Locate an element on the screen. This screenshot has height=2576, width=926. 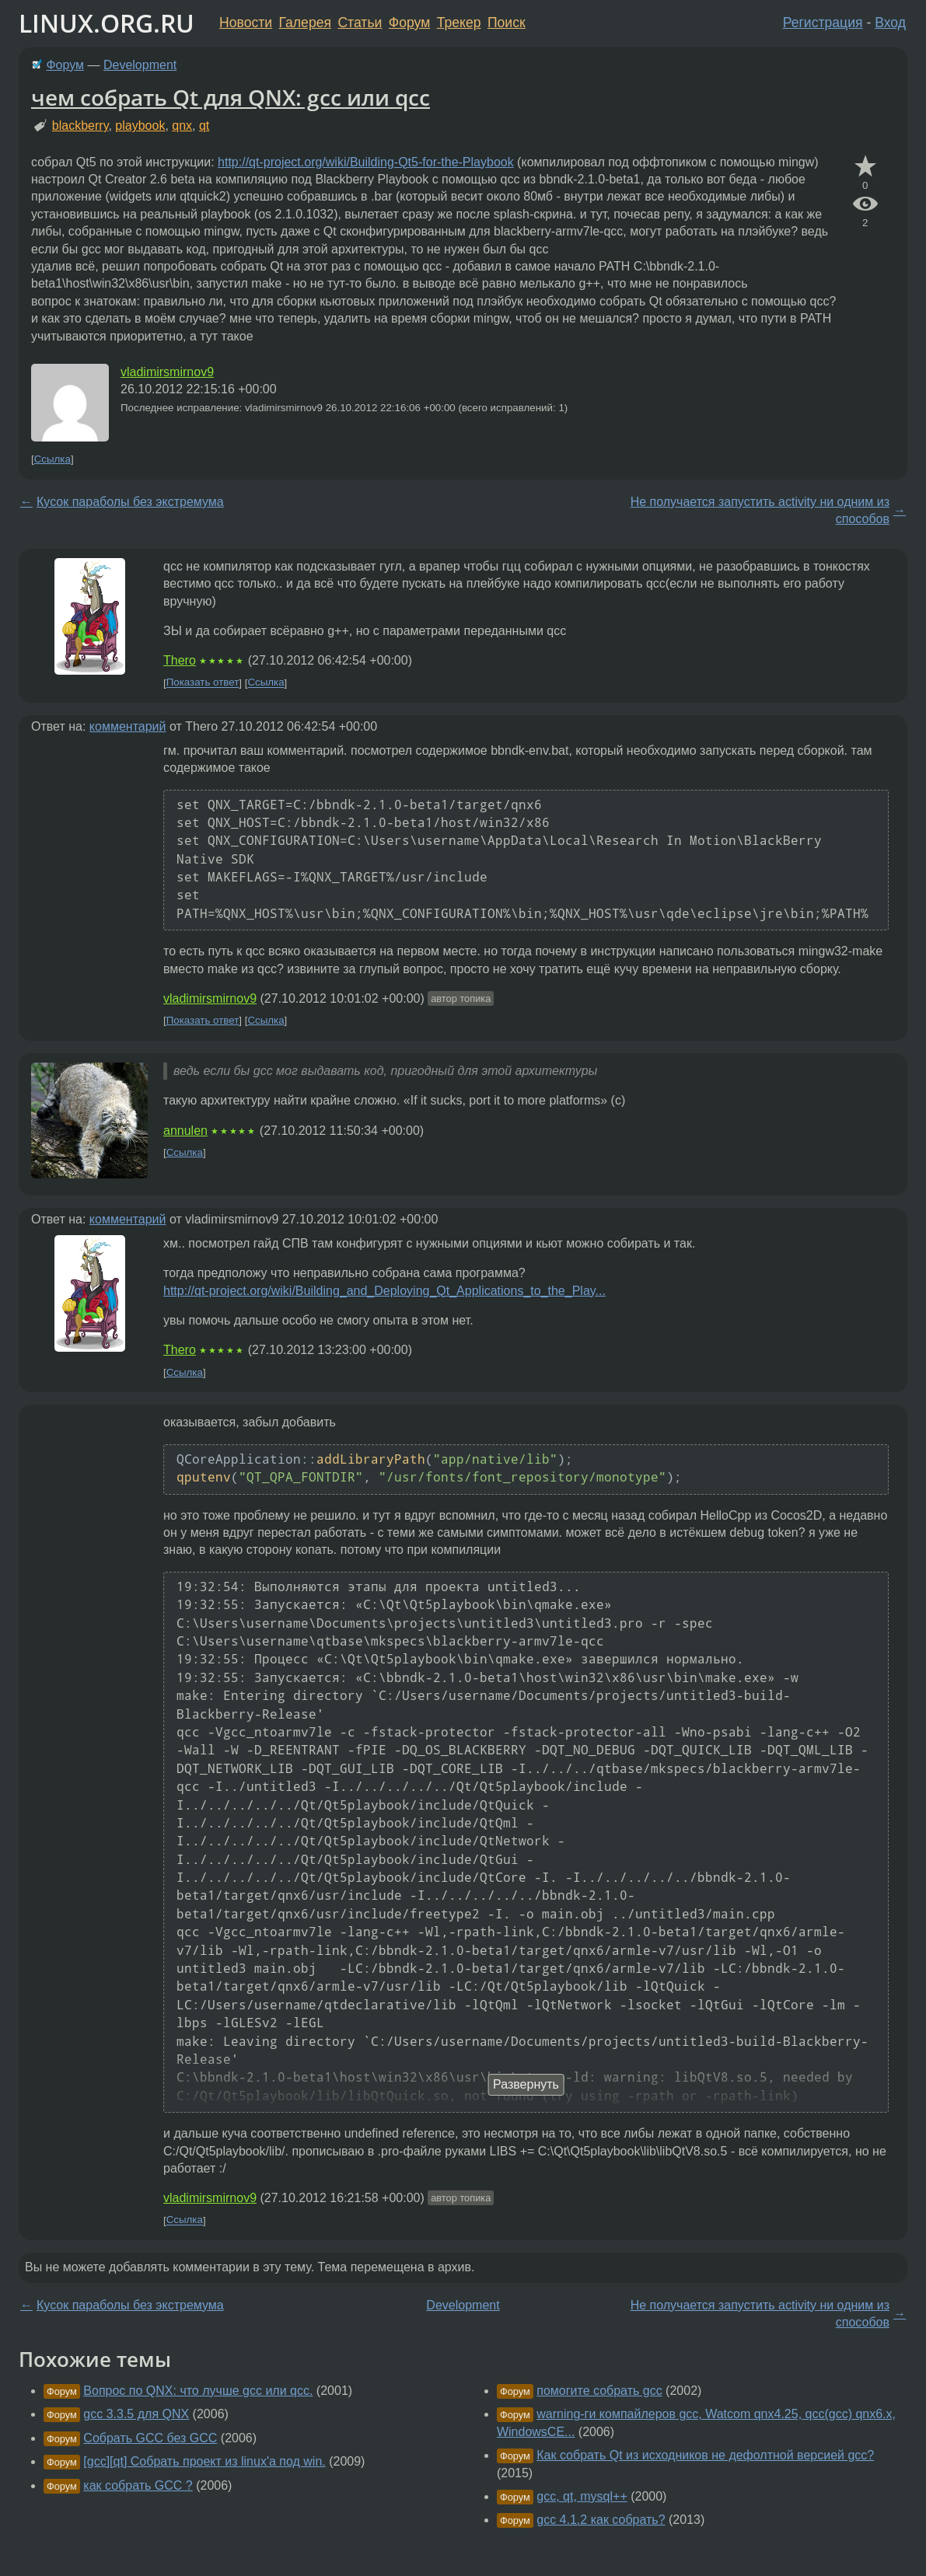
http://qt-project.org/wiki/Building_and_Deploying_Qt_Applications_to_the_Play... is located at coordinates (384, 1290).